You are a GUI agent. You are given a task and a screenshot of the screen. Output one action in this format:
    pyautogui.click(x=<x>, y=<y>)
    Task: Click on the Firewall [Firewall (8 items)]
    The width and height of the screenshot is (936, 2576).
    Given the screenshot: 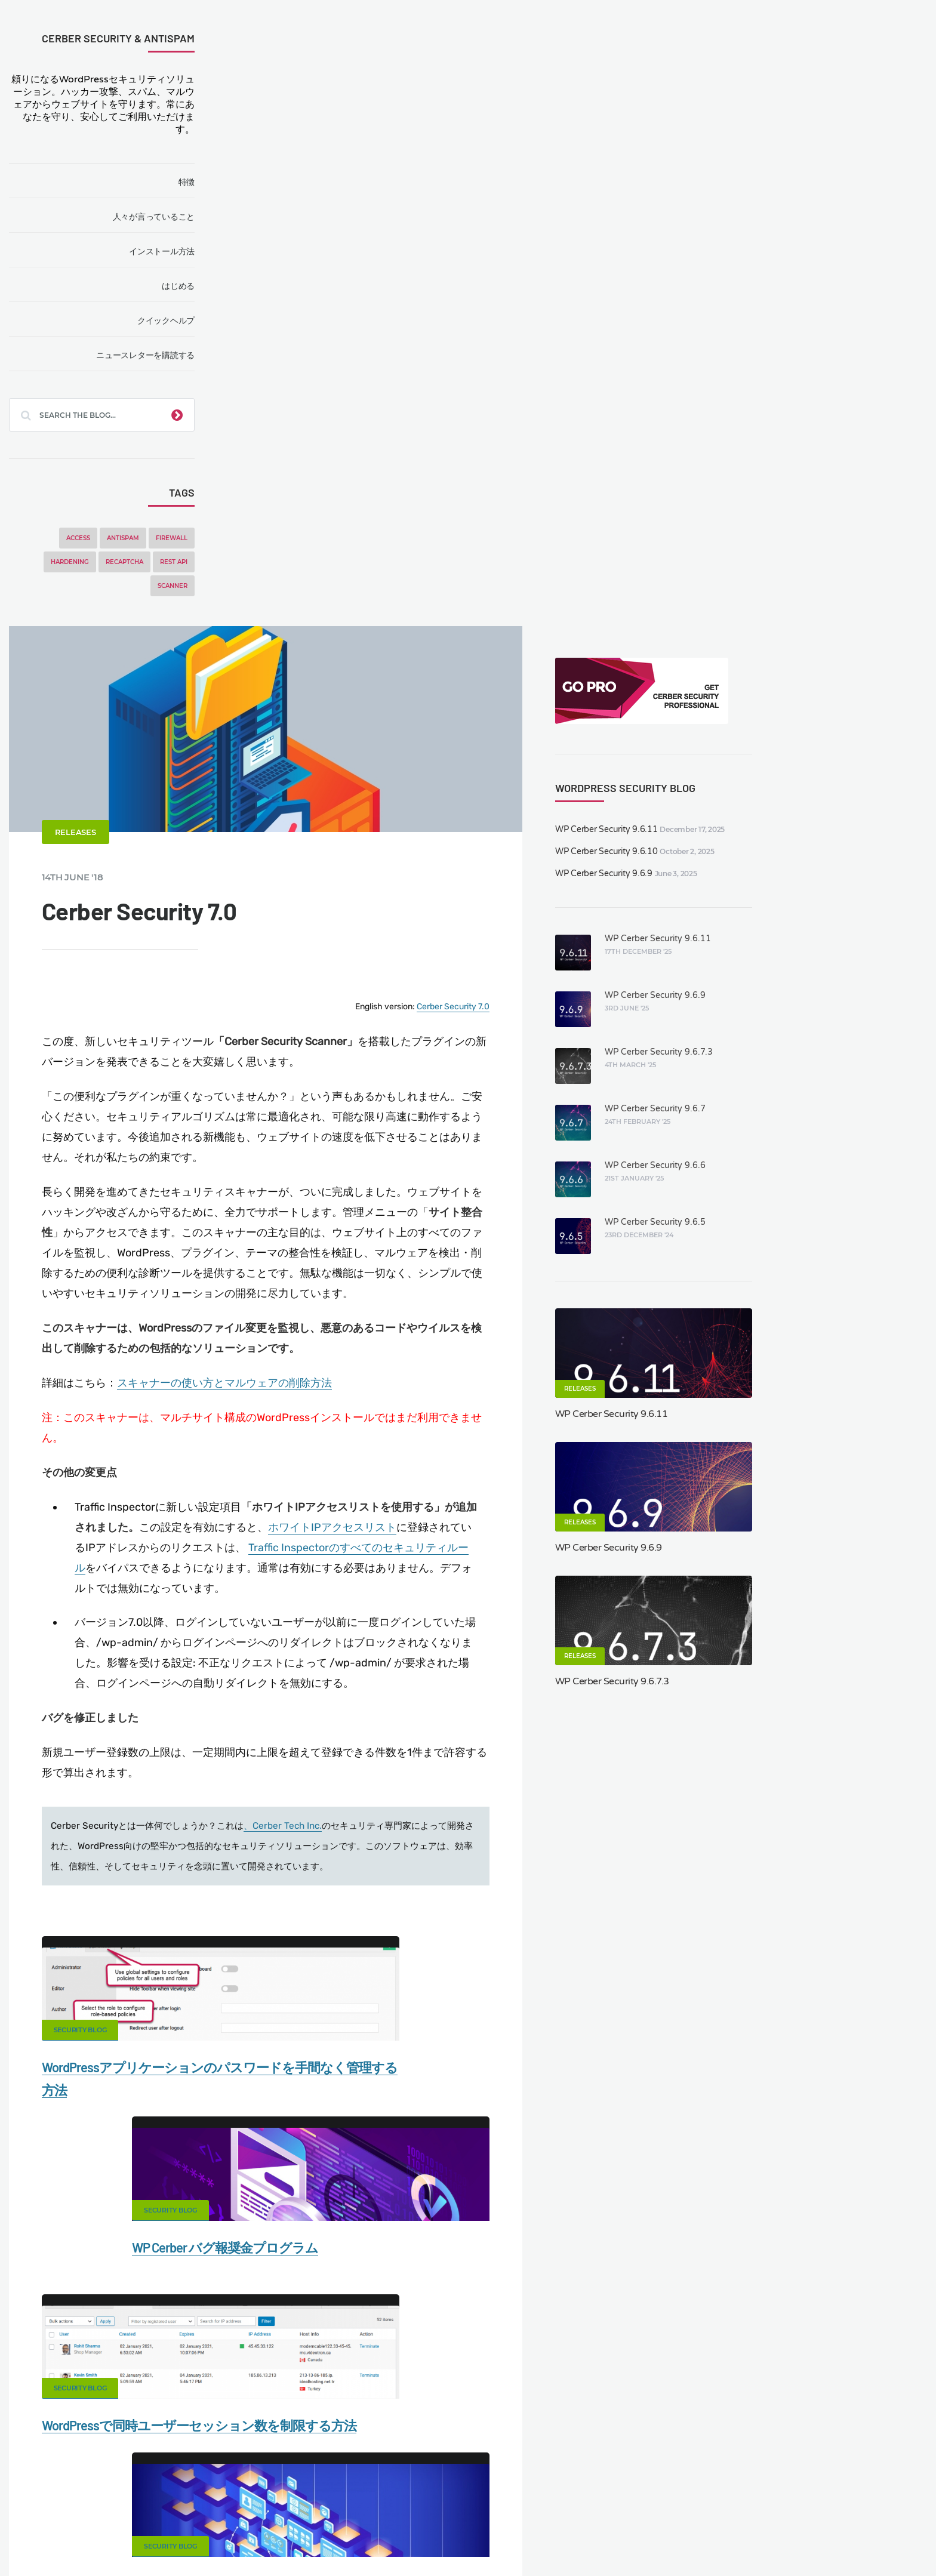 What is the action you would take?
    pyautogui.click(x=180, y=538)
    